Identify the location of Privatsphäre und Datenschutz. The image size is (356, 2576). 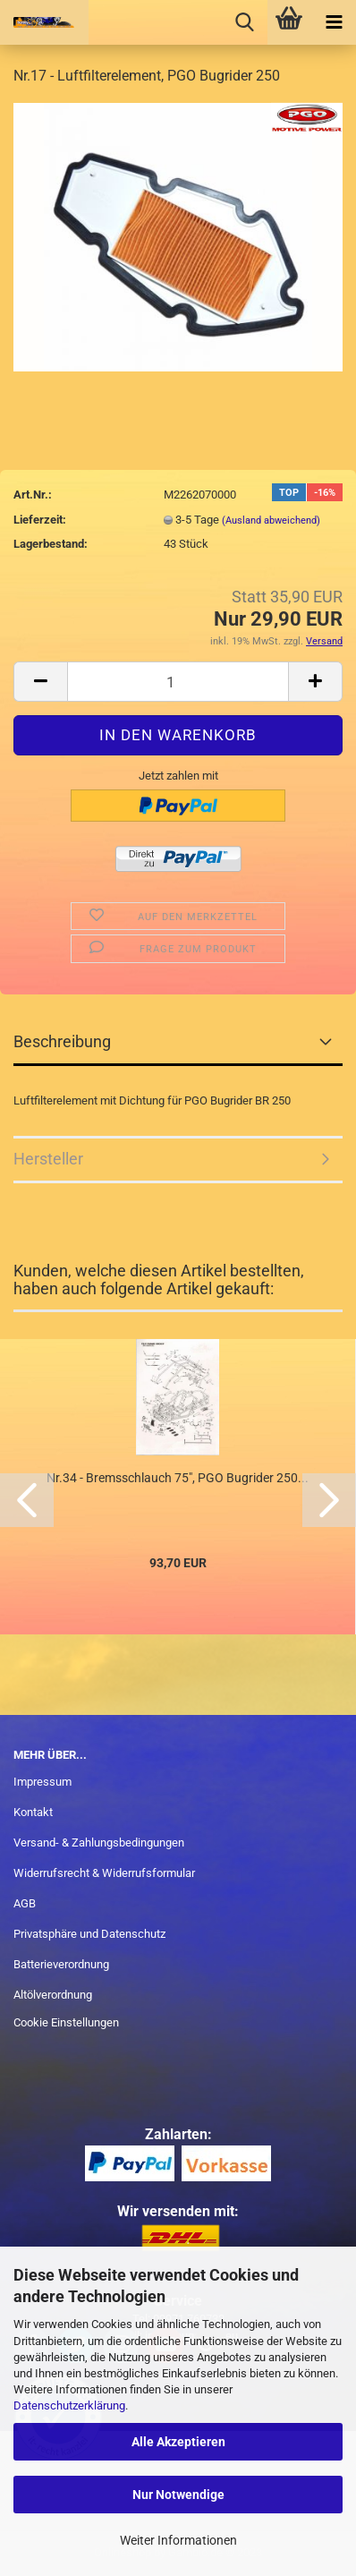
(89, 1934).